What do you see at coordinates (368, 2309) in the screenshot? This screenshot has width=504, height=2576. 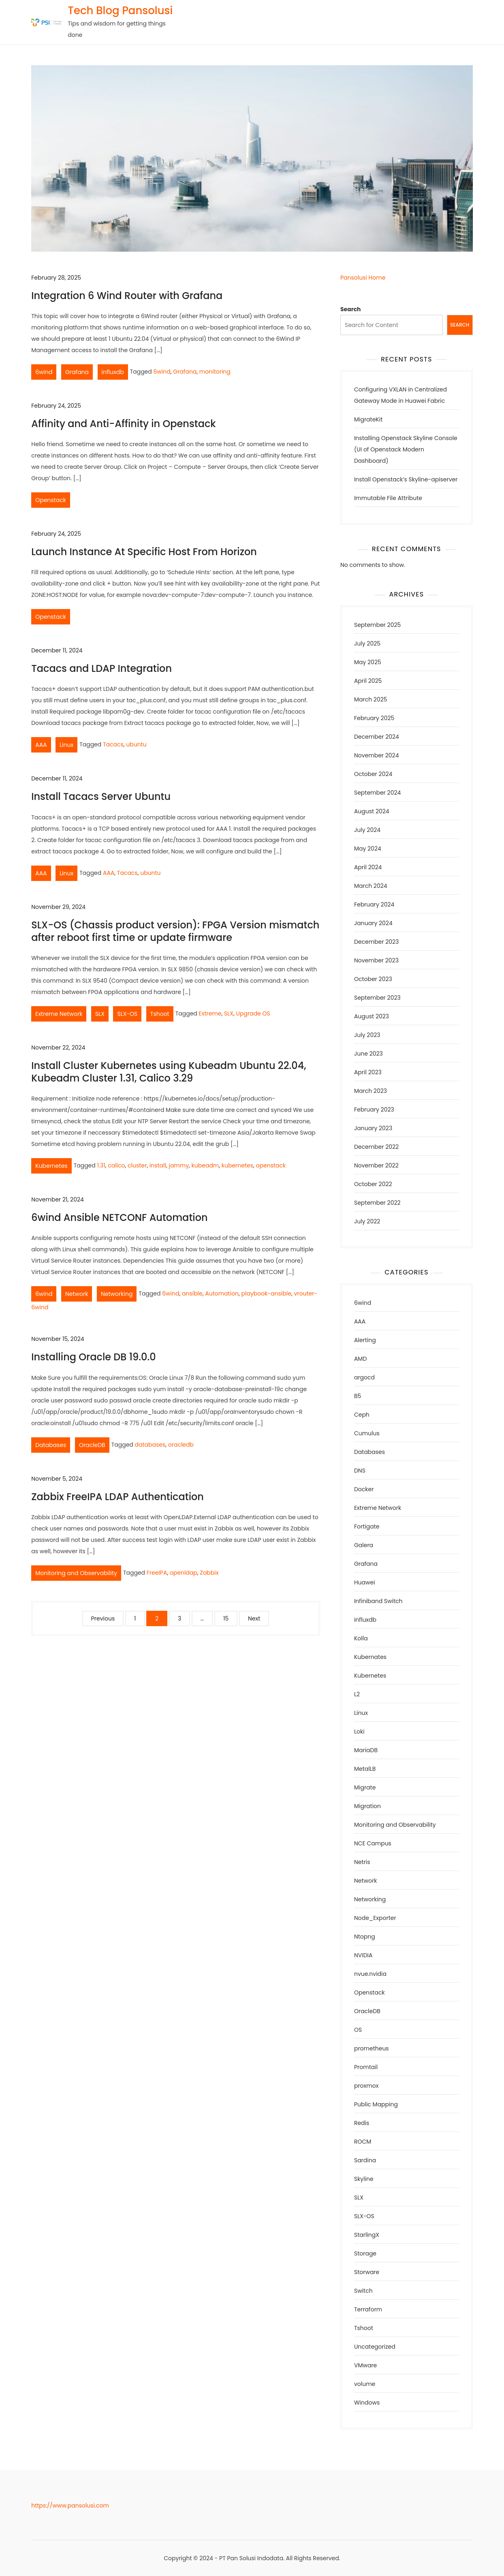 I see `Terraform` at bounding box center [368, 2309].